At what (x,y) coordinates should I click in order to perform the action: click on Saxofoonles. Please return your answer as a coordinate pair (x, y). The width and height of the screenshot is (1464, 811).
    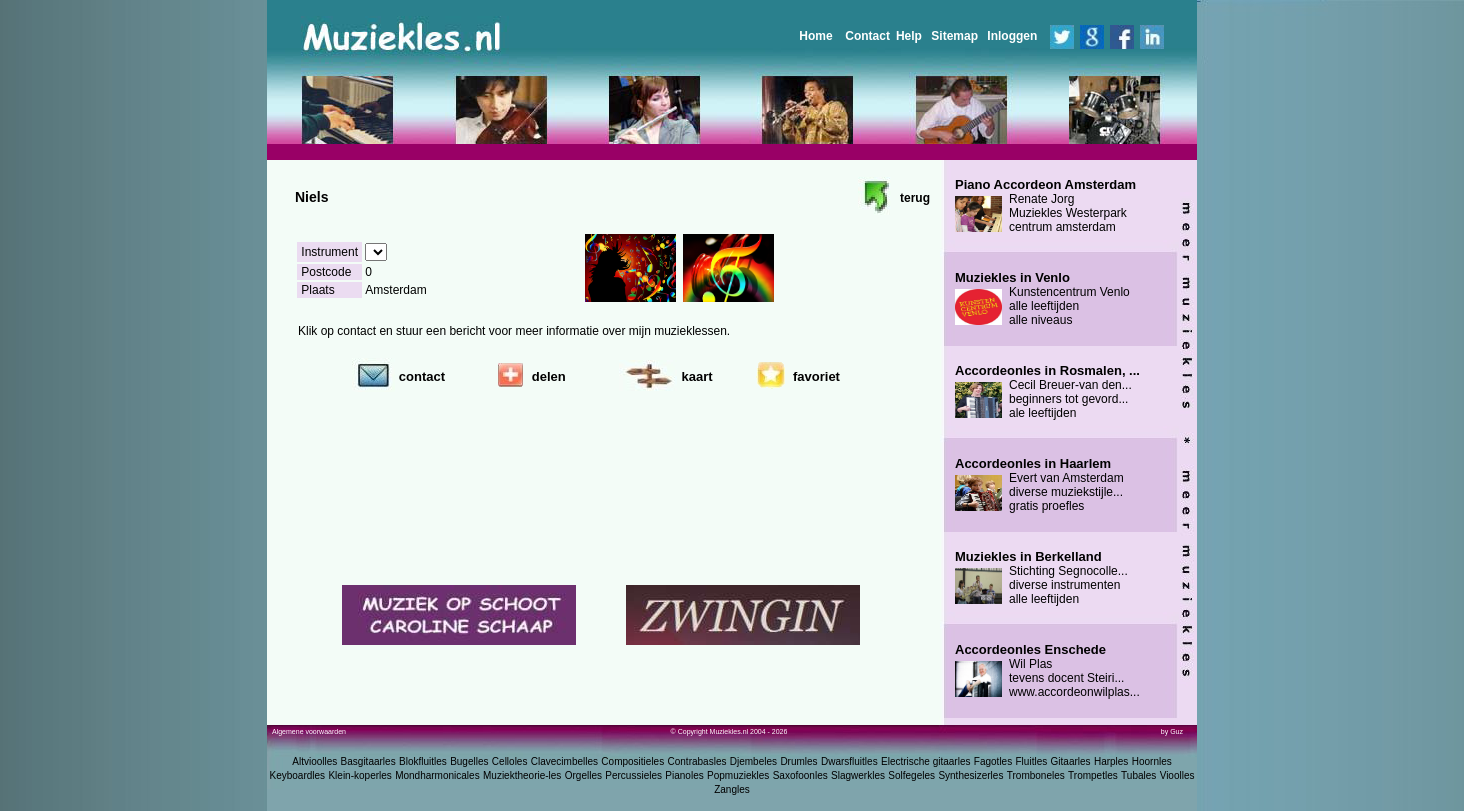
    Looking at the image, I should click on (800, 775).